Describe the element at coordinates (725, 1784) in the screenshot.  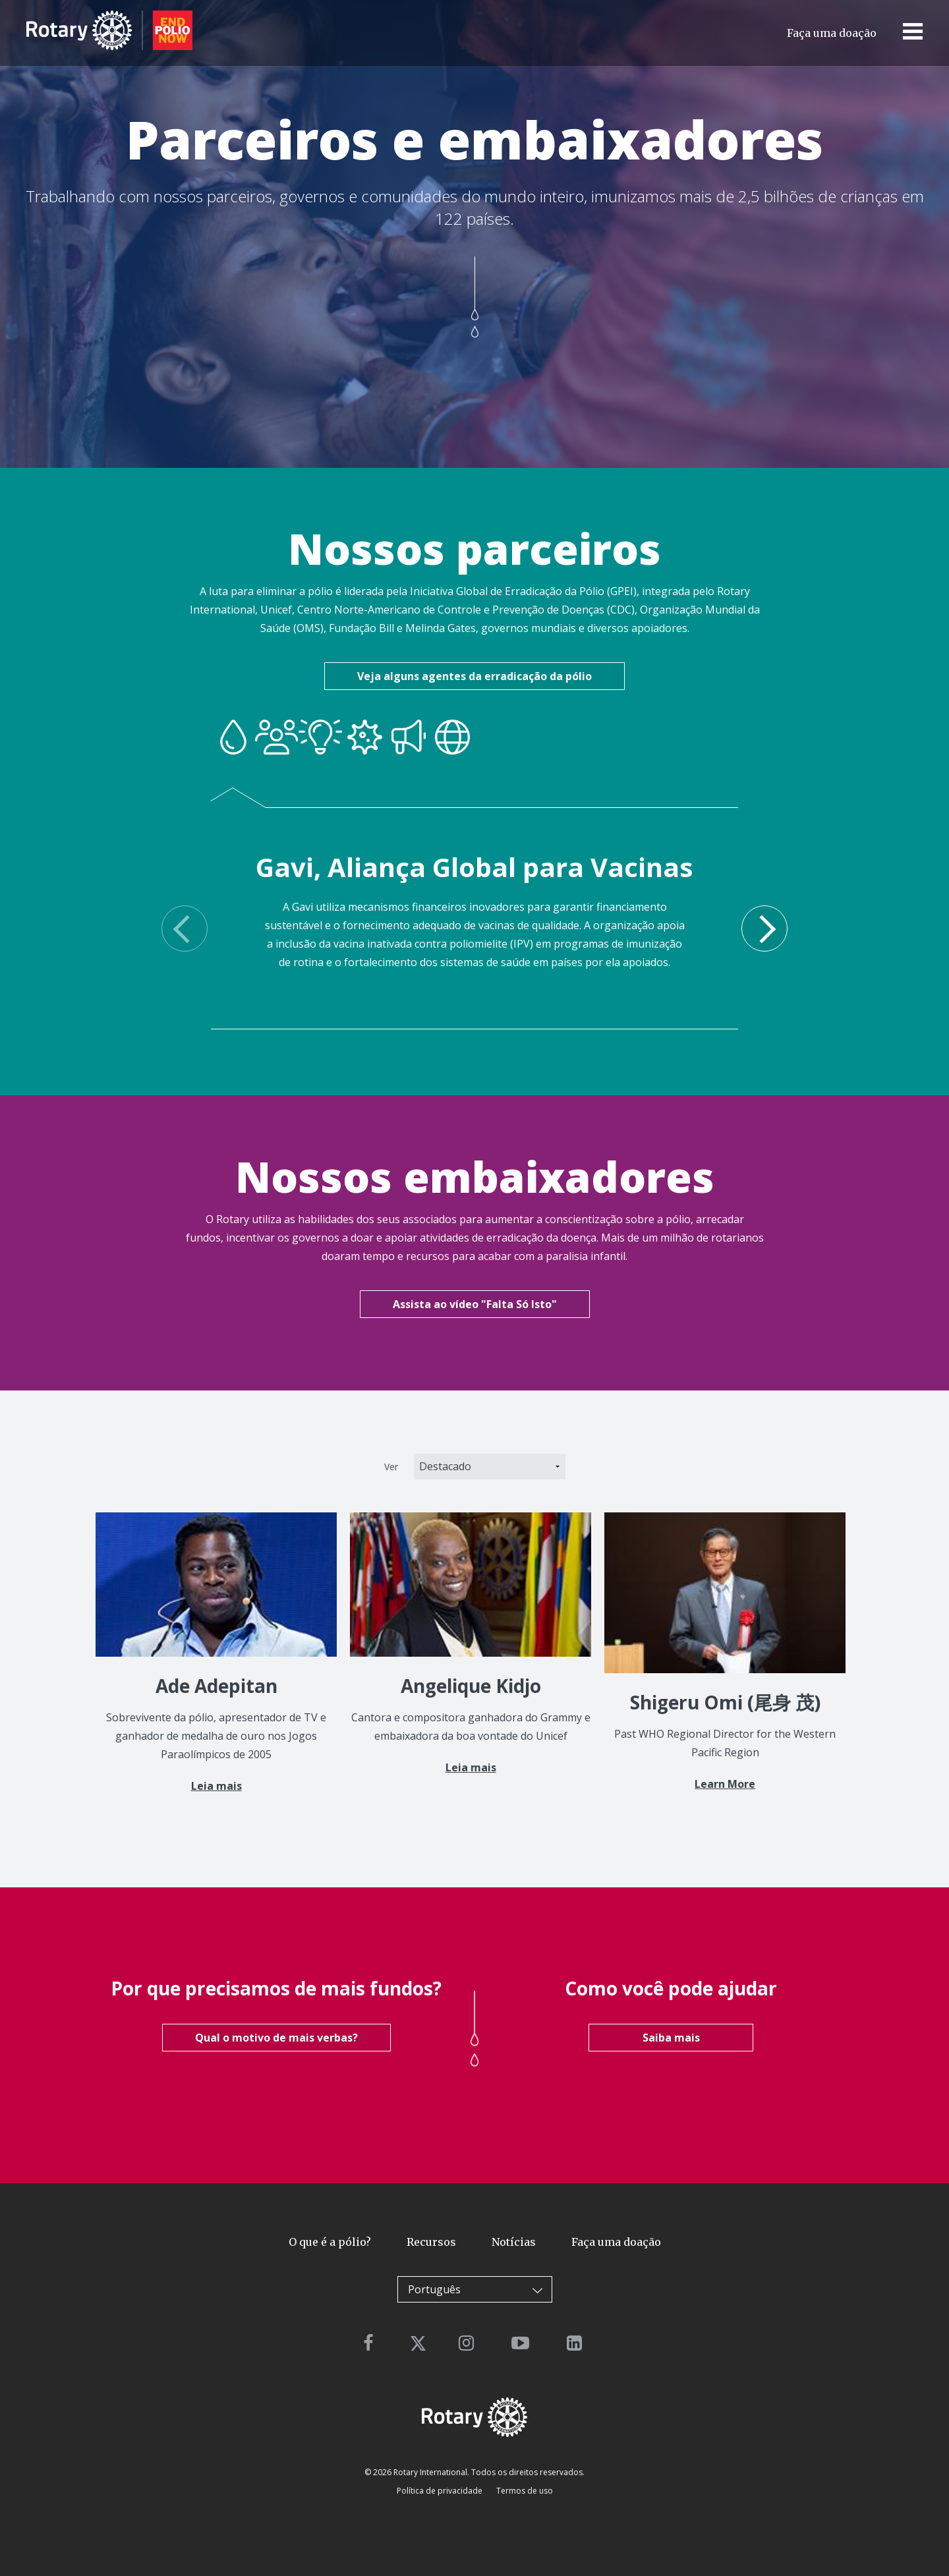
I see `Learn More` at that location.